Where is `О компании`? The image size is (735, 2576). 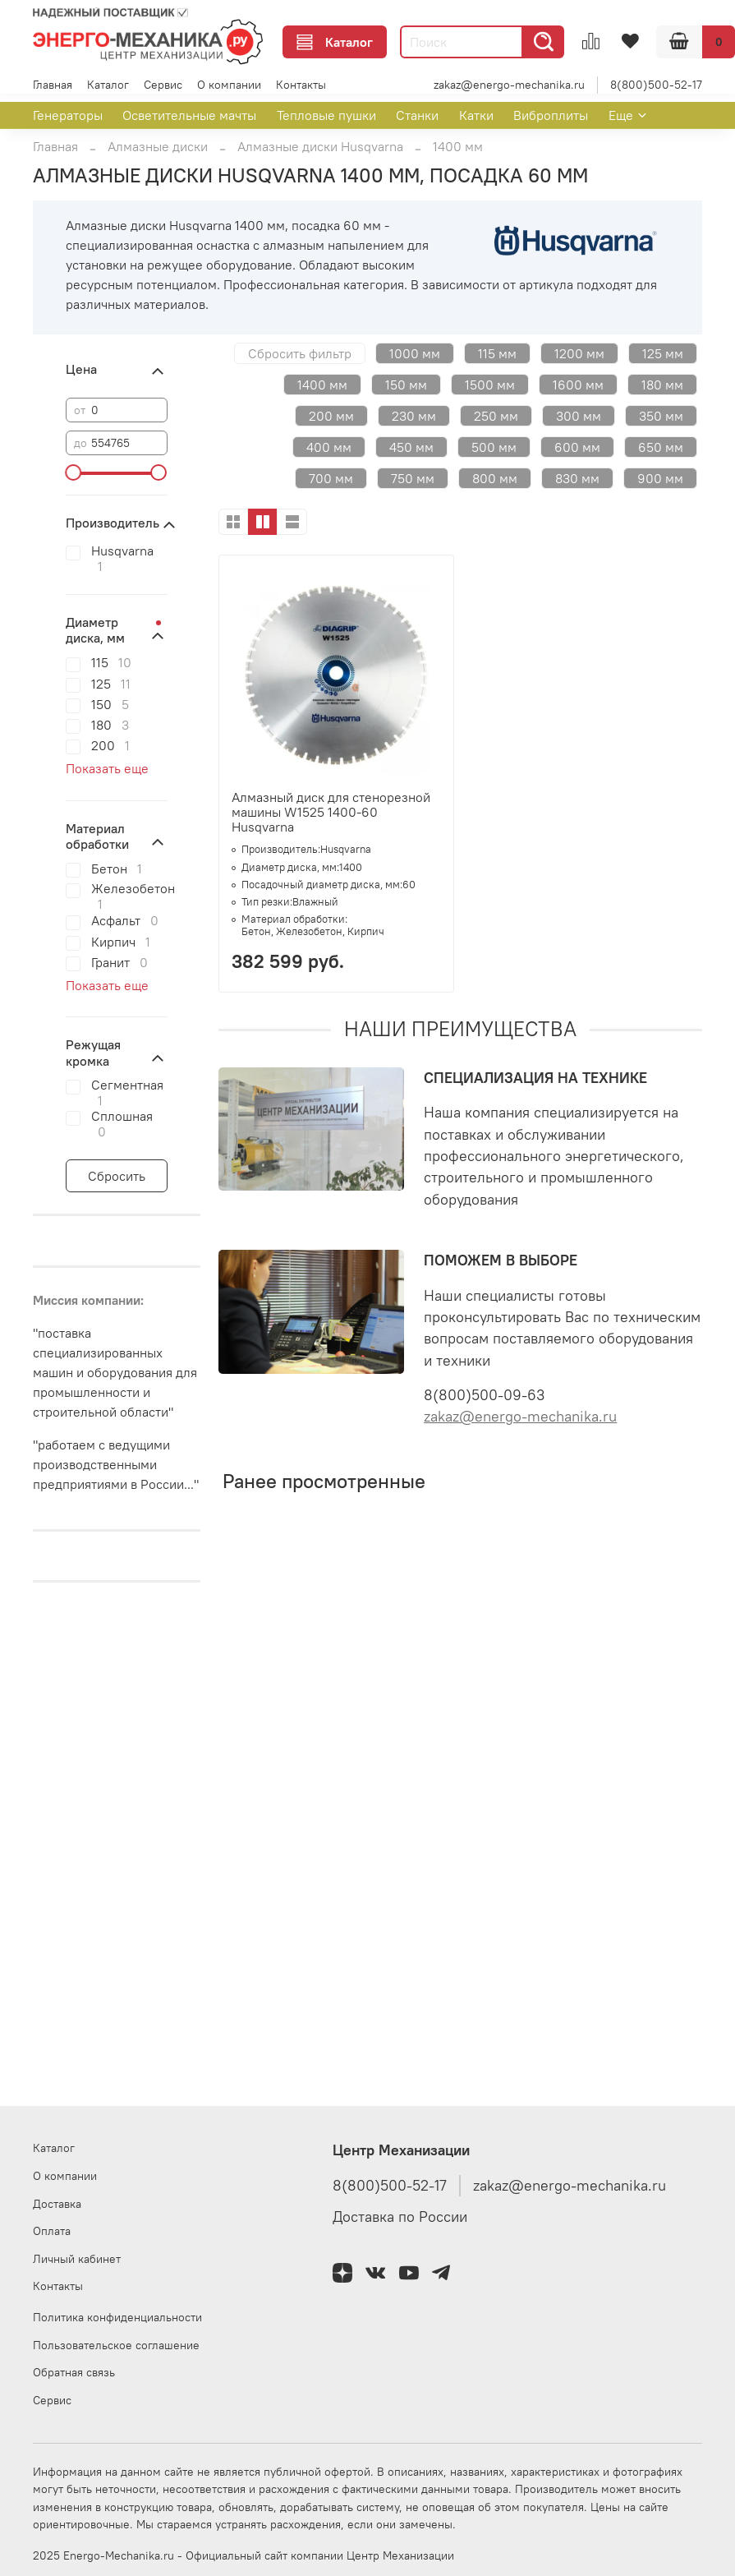 О компании is located at coordinates (229, 84).